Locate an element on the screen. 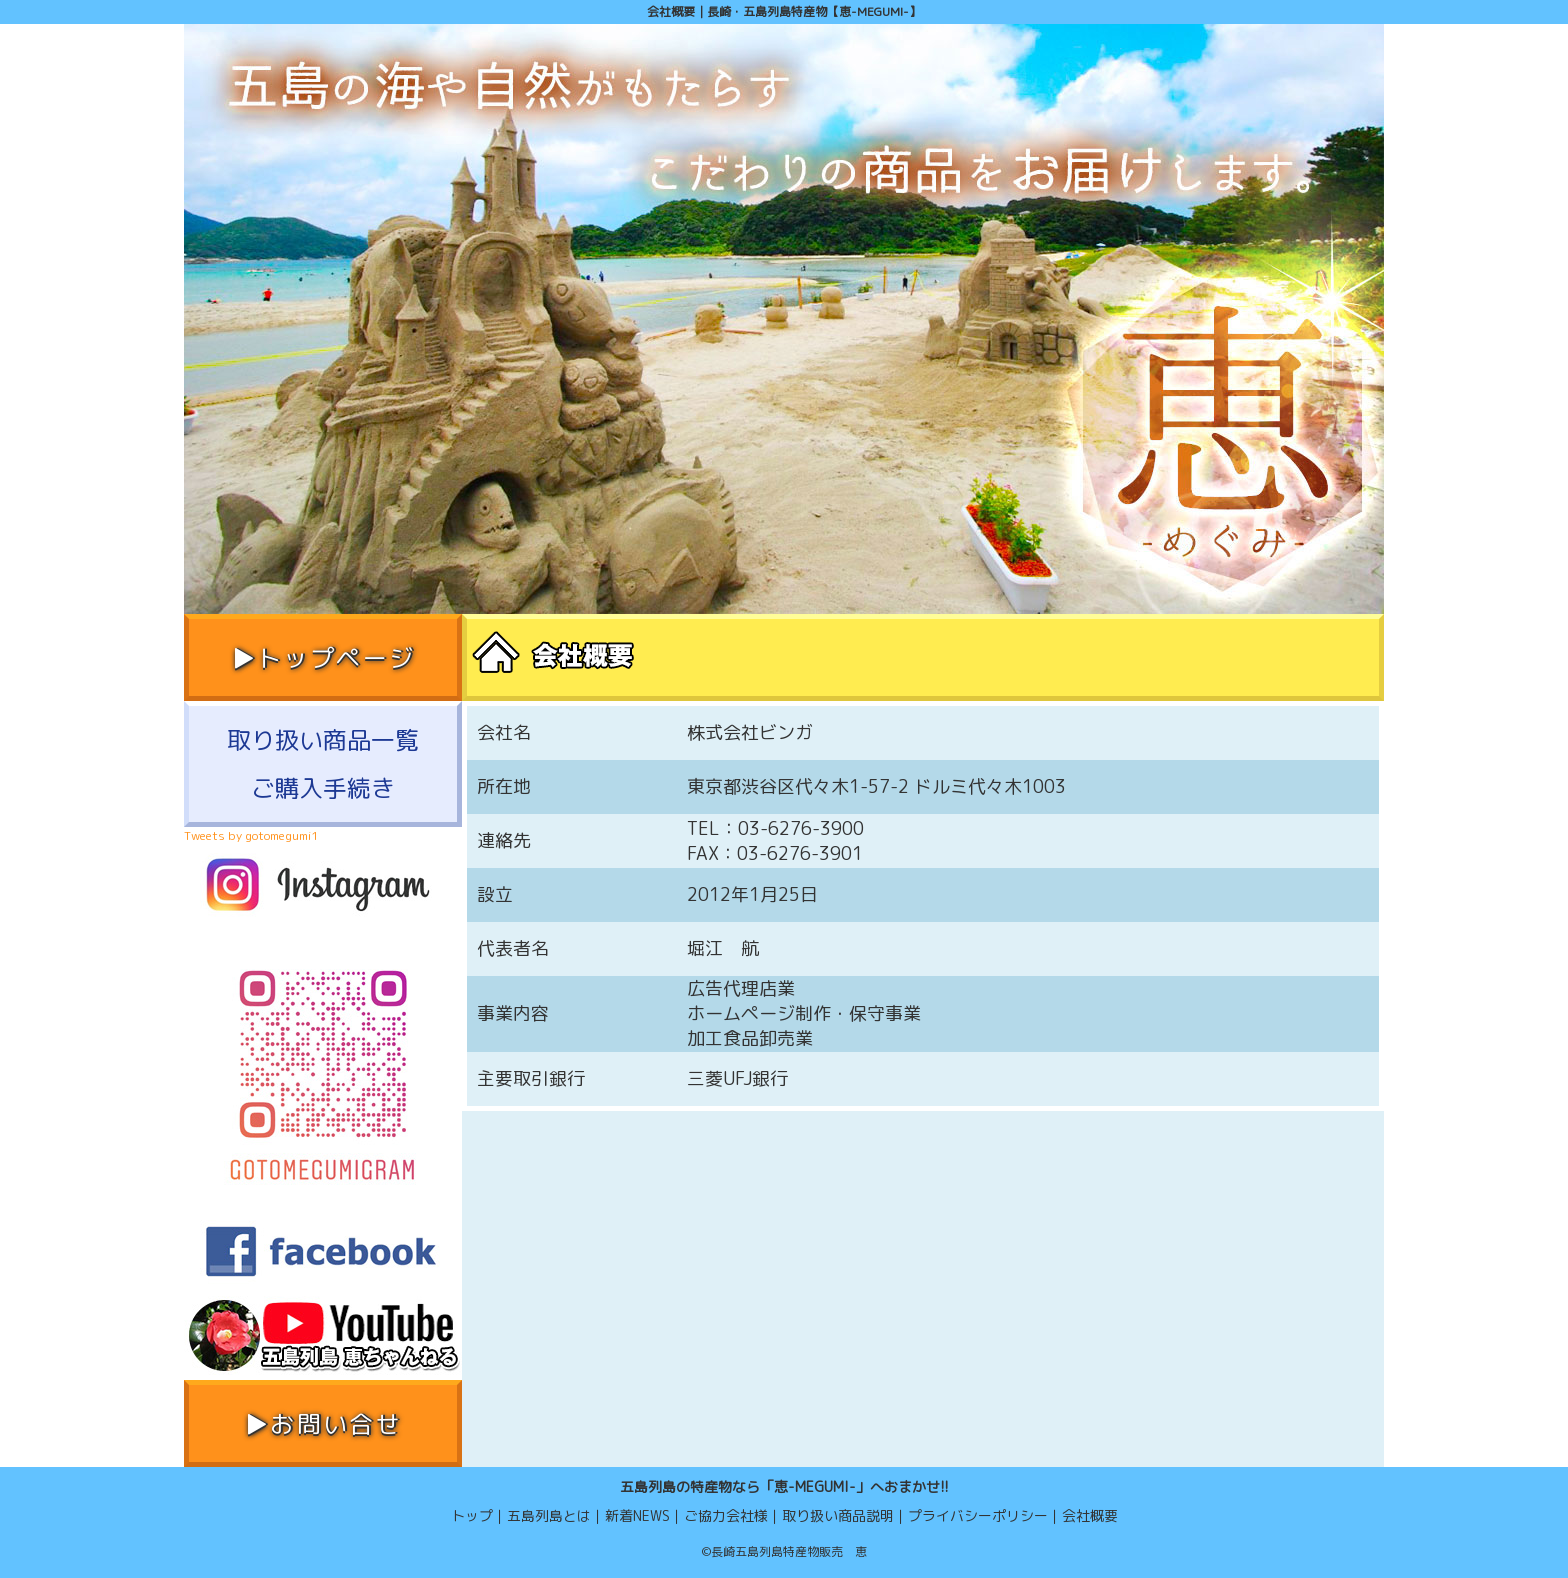  プライバシーポリシー is located at coordinates (978, 1515).